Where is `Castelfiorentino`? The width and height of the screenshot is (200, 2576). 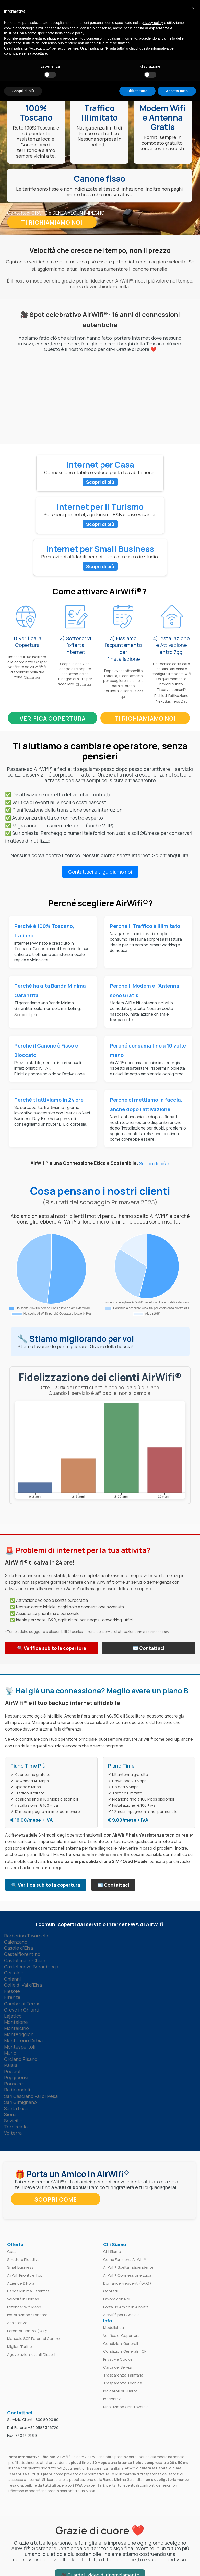 Castelfiorentino is located at coordinates (22, 1954).